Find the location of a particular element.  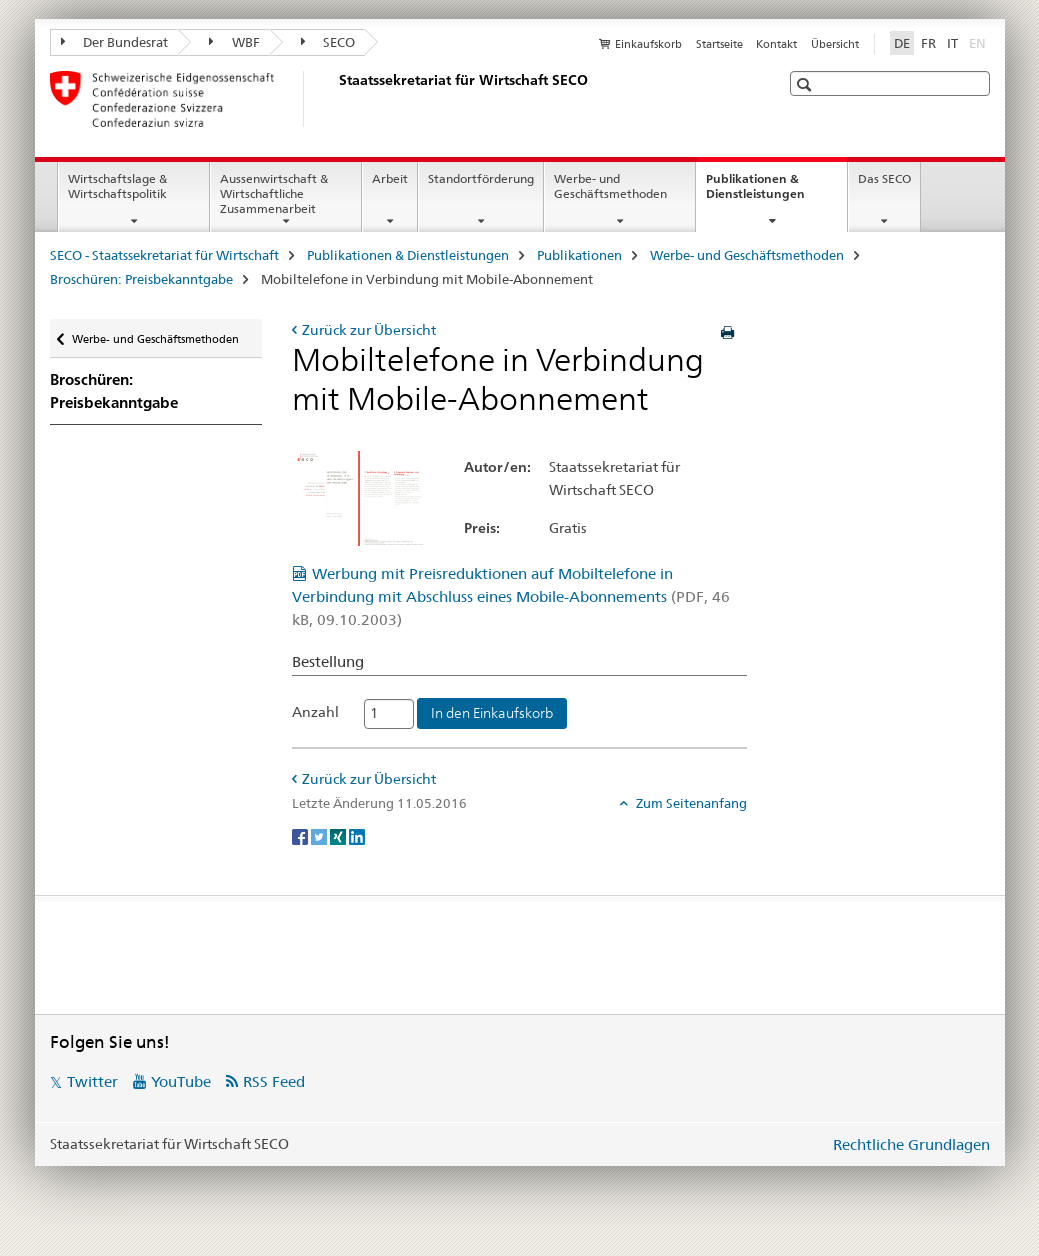

Standortförderung is located at coordinates (481, 178).